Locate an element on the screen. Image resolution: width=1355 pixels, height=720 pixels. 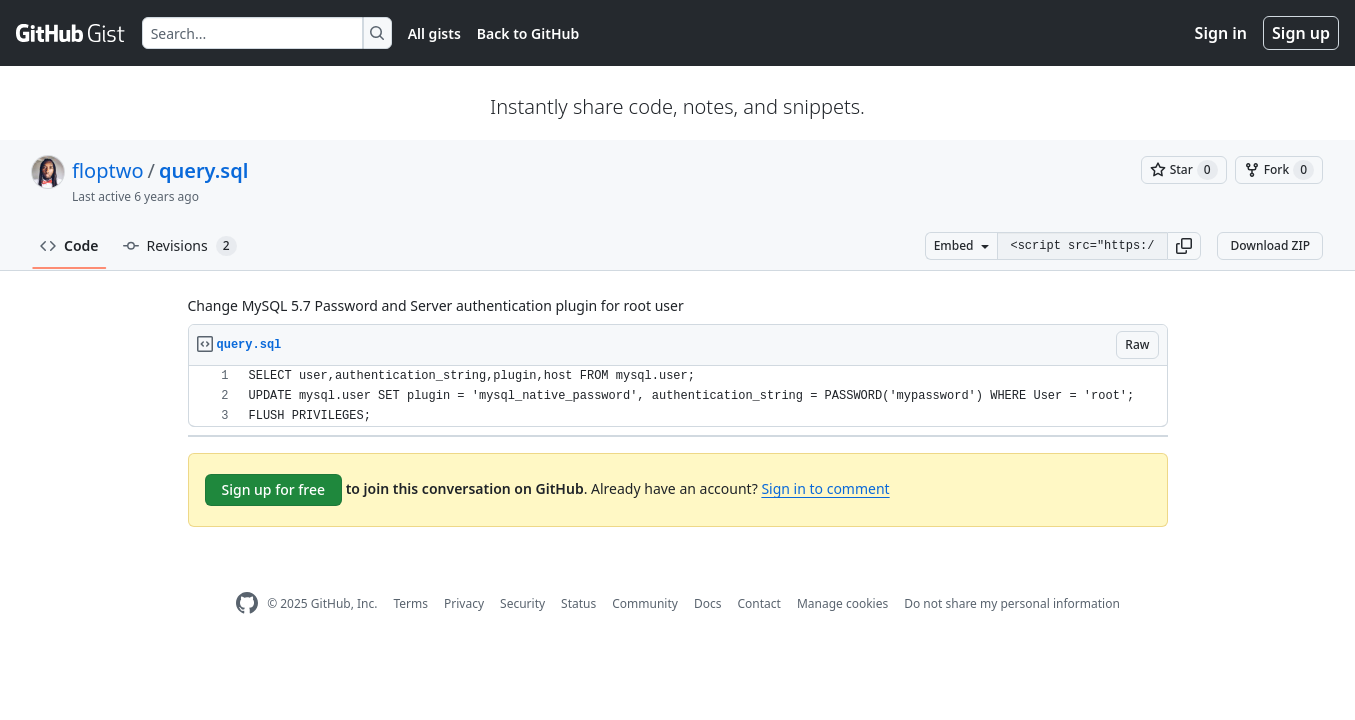
Code is located at coordinates (69, 245).